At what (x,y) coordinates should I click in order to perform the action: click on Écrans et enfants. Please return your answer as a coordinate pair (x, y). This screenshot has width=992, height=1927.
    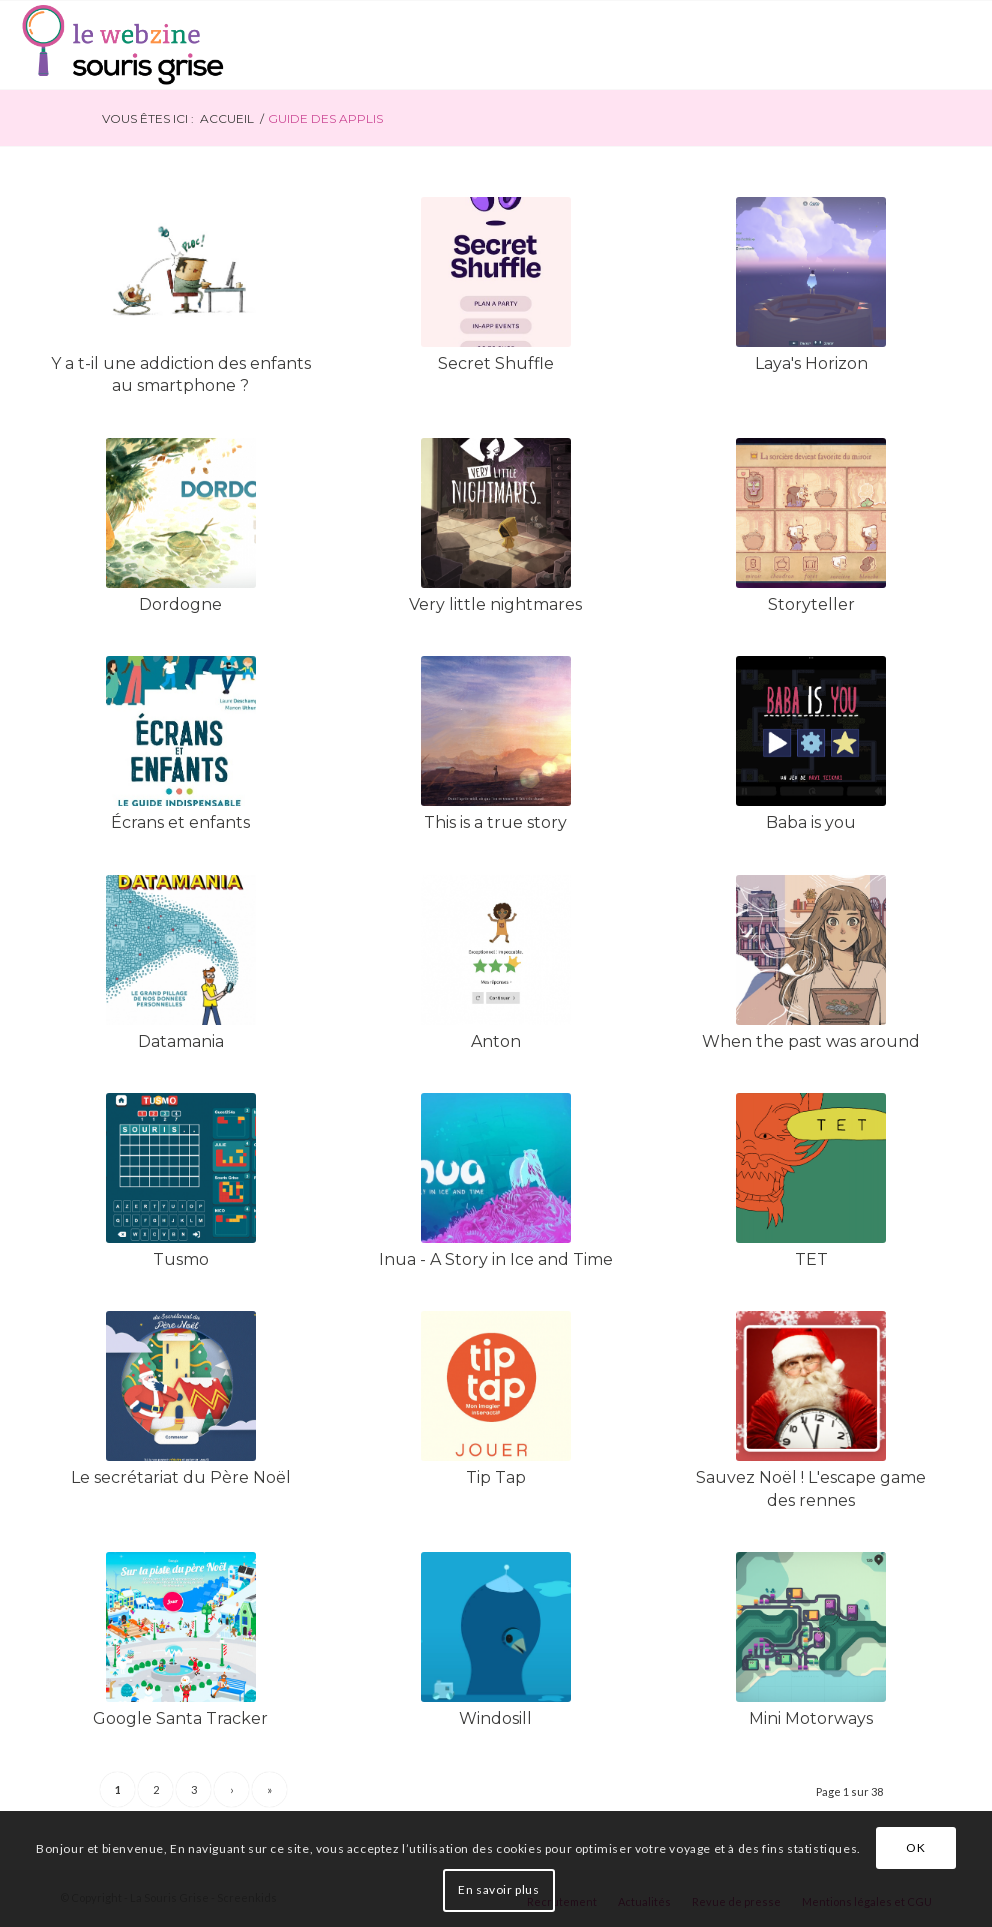
    Looking at the image, I should click on (180, 822).